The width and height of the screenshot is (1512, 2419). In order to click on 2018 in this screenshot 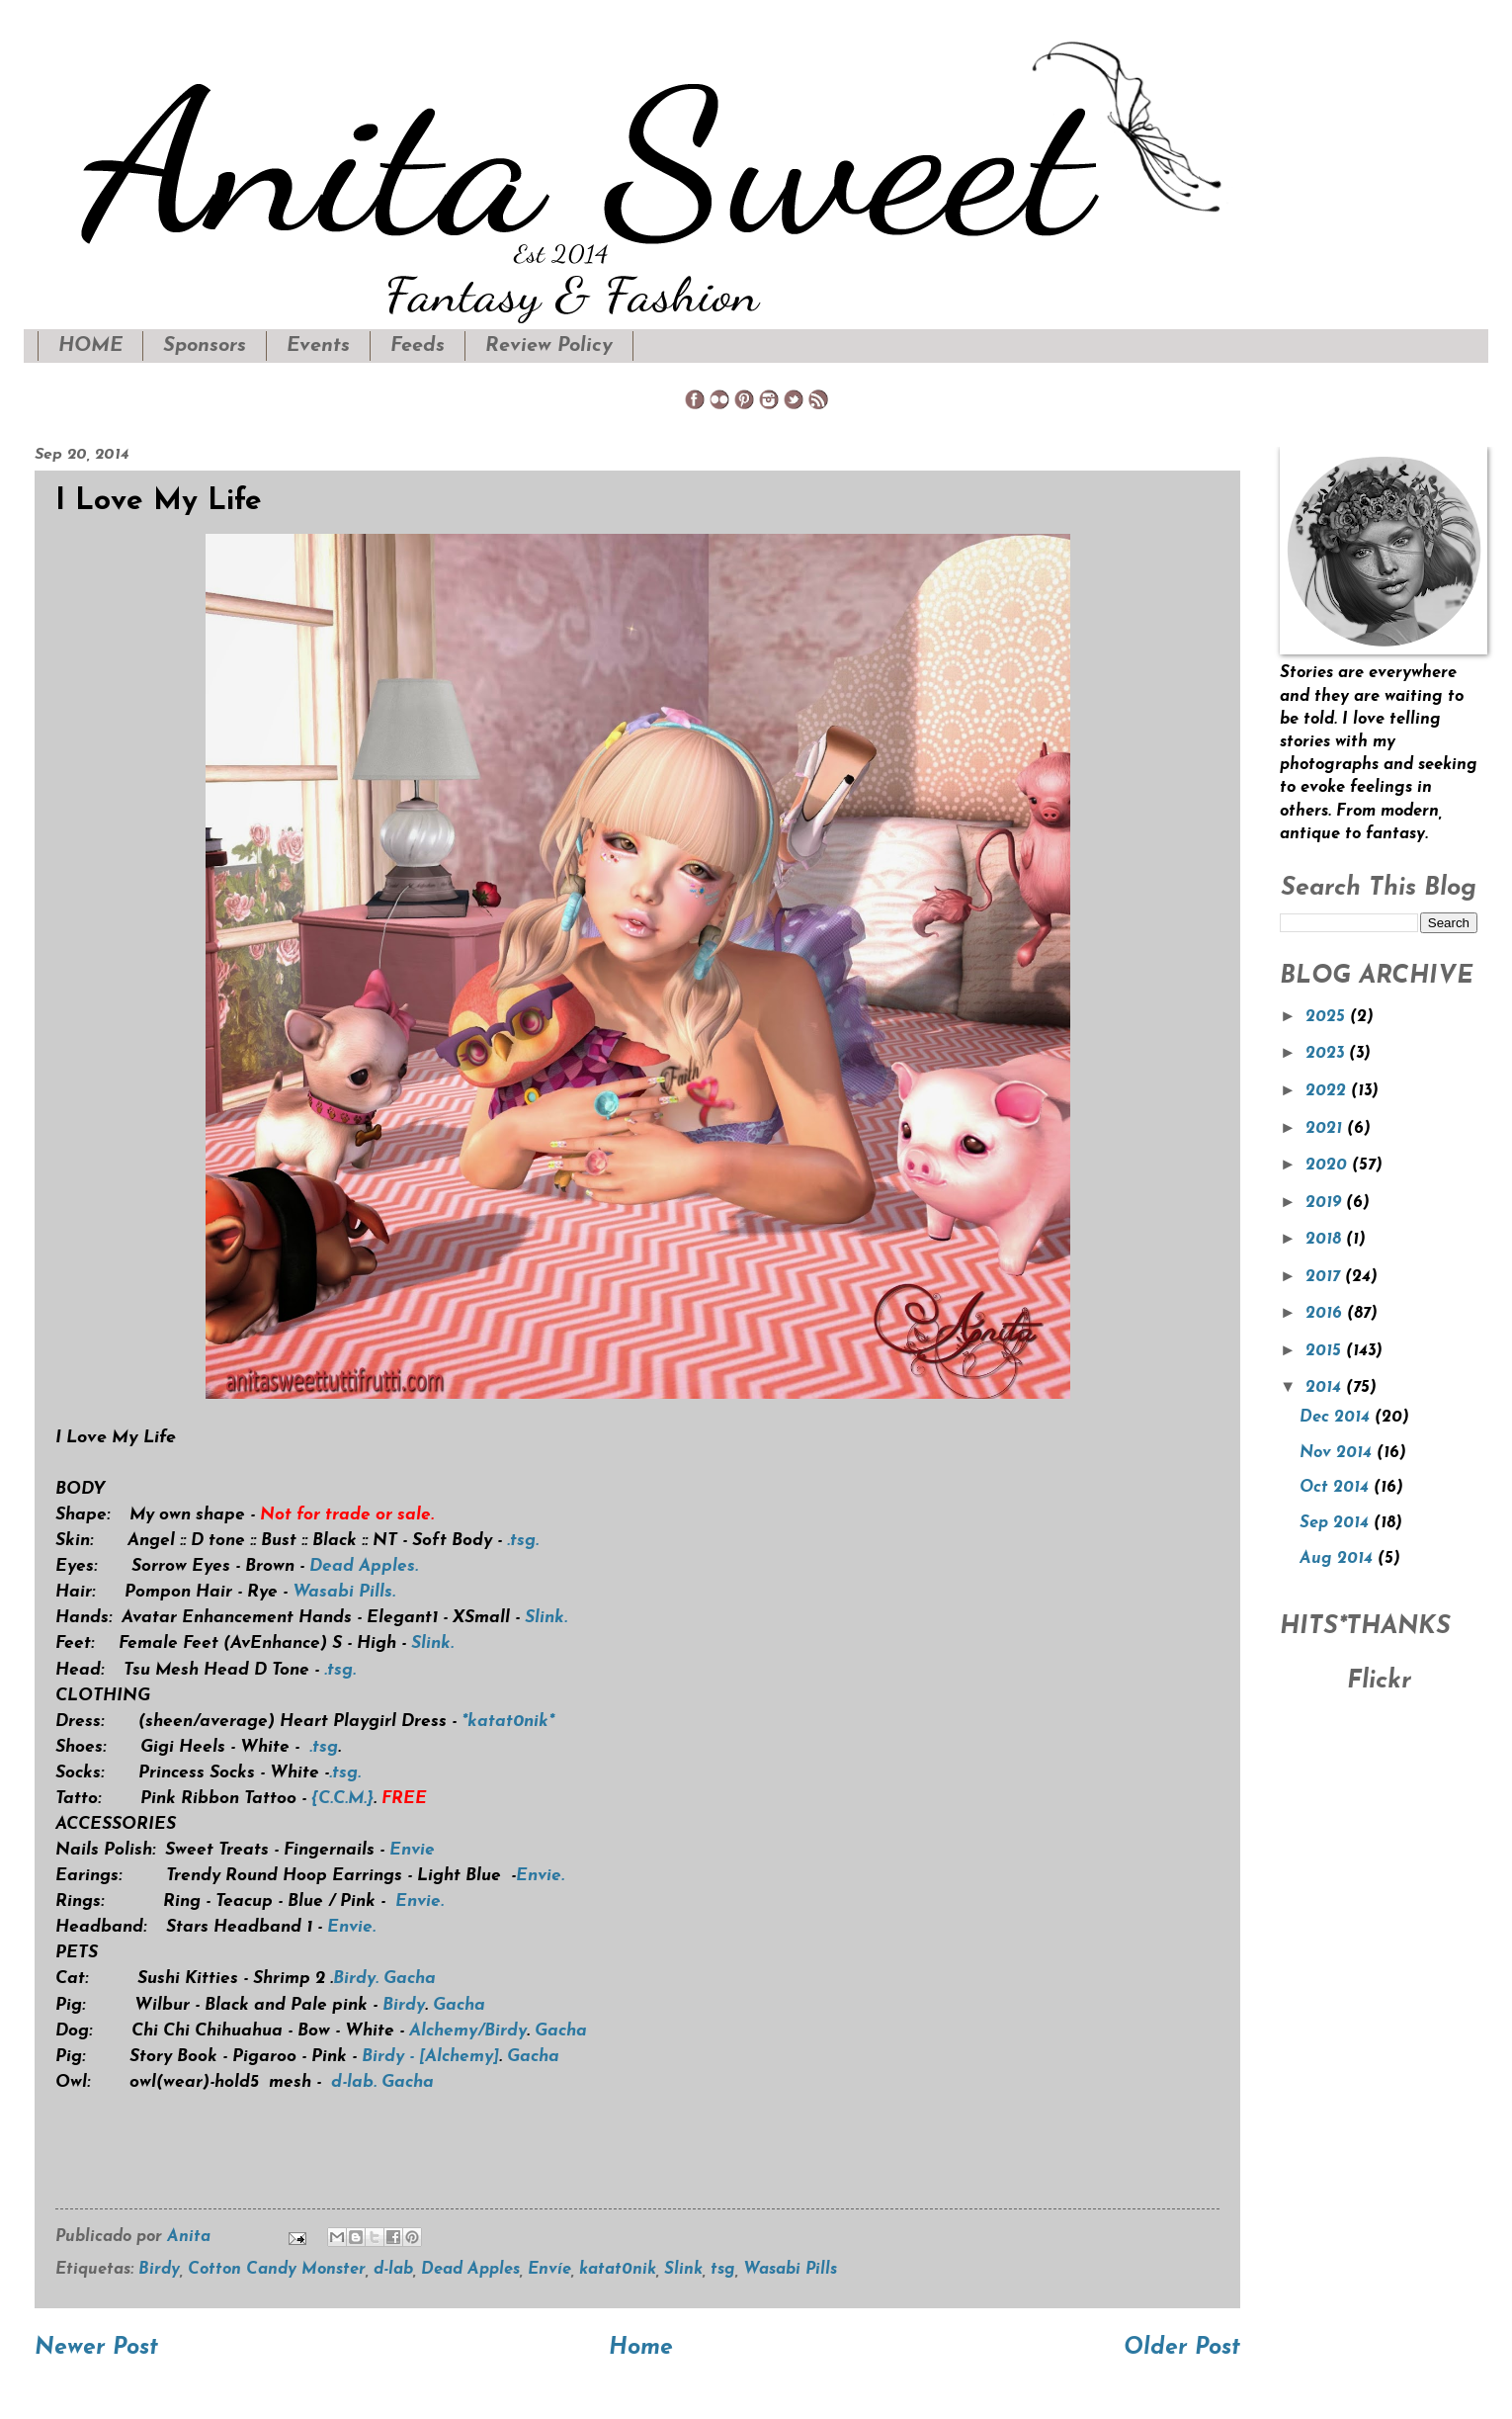, I will do `click(1325, 1240)`.